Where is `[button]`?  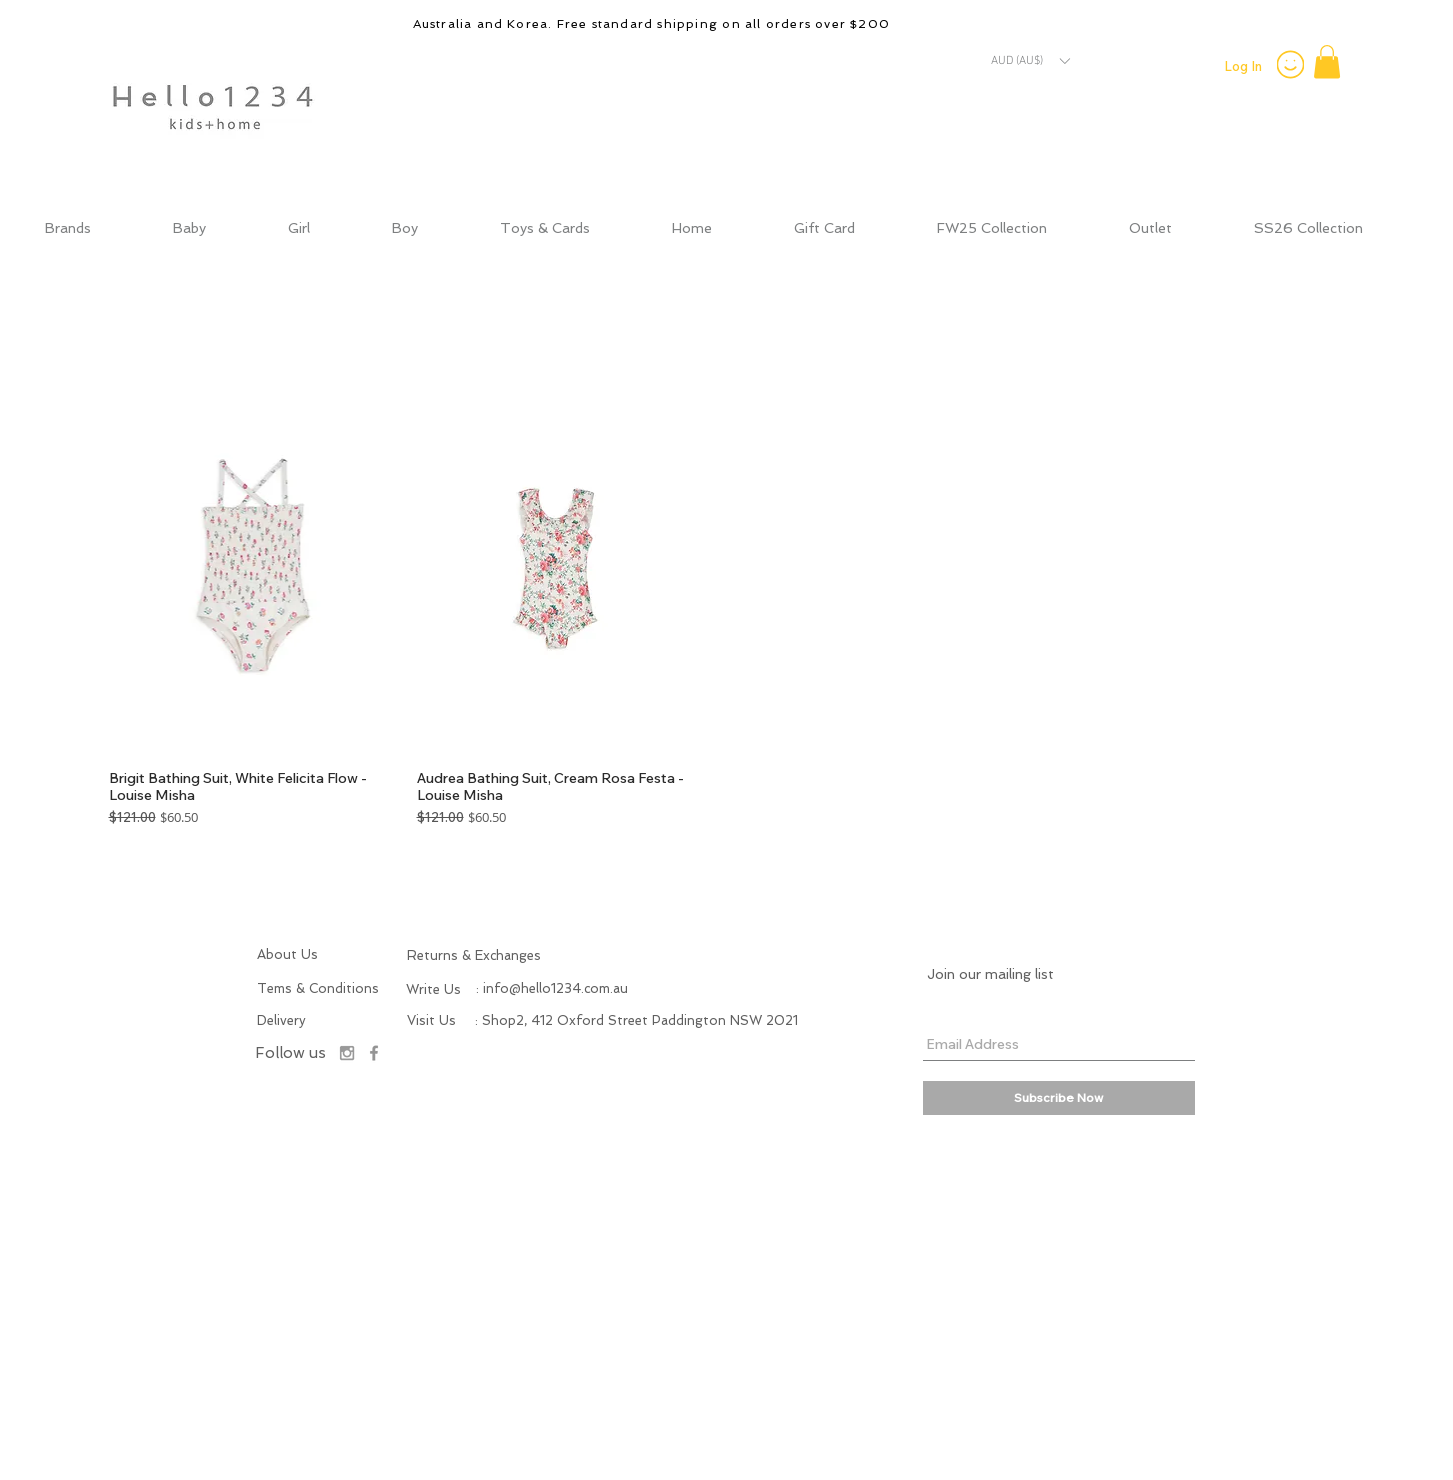
[button] is located at coordinates (1030, 61).